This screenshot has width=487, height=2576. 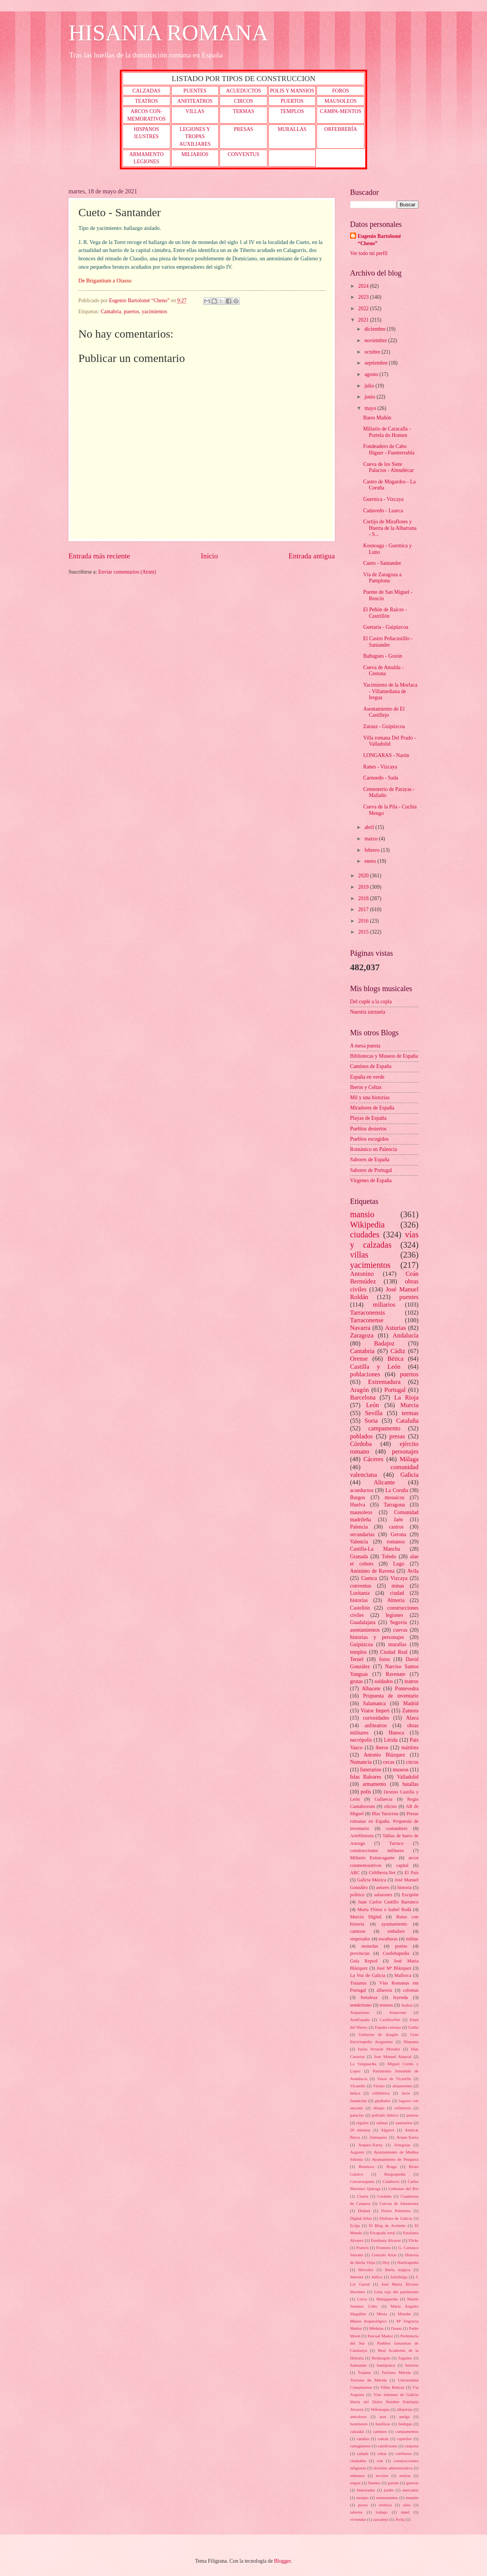 What do you see at coordinates (388, 1939) in the screenshot?
I see `esculturas` at bounding box center [388, 1939].